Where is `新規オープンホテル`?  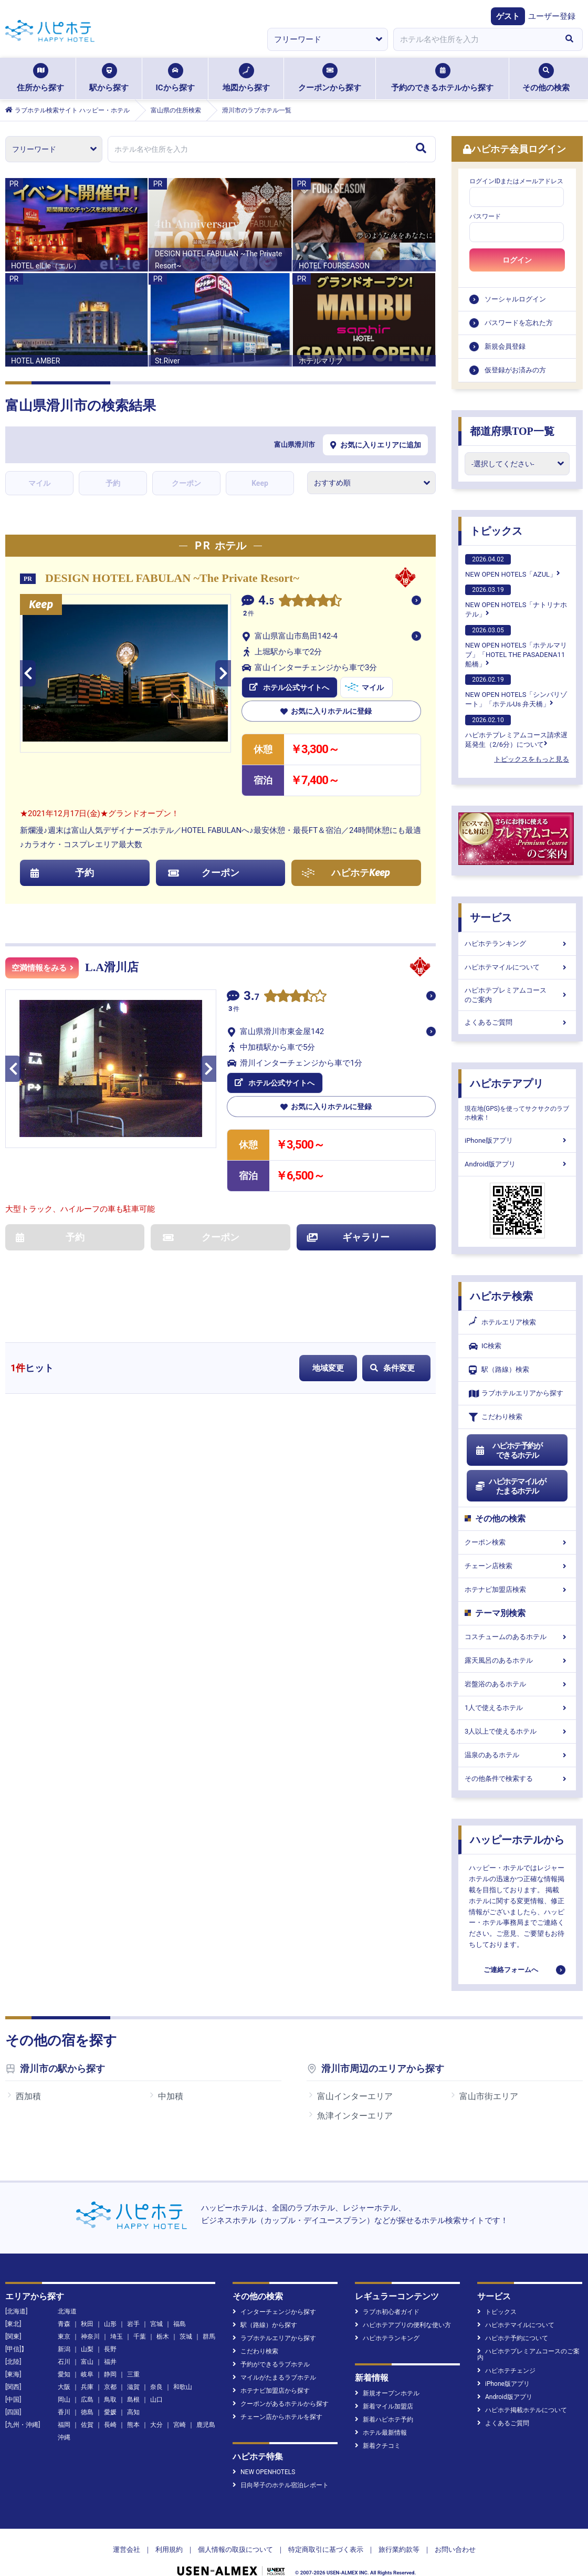
新規オープンホテル is located at coordinates (387, 2373).